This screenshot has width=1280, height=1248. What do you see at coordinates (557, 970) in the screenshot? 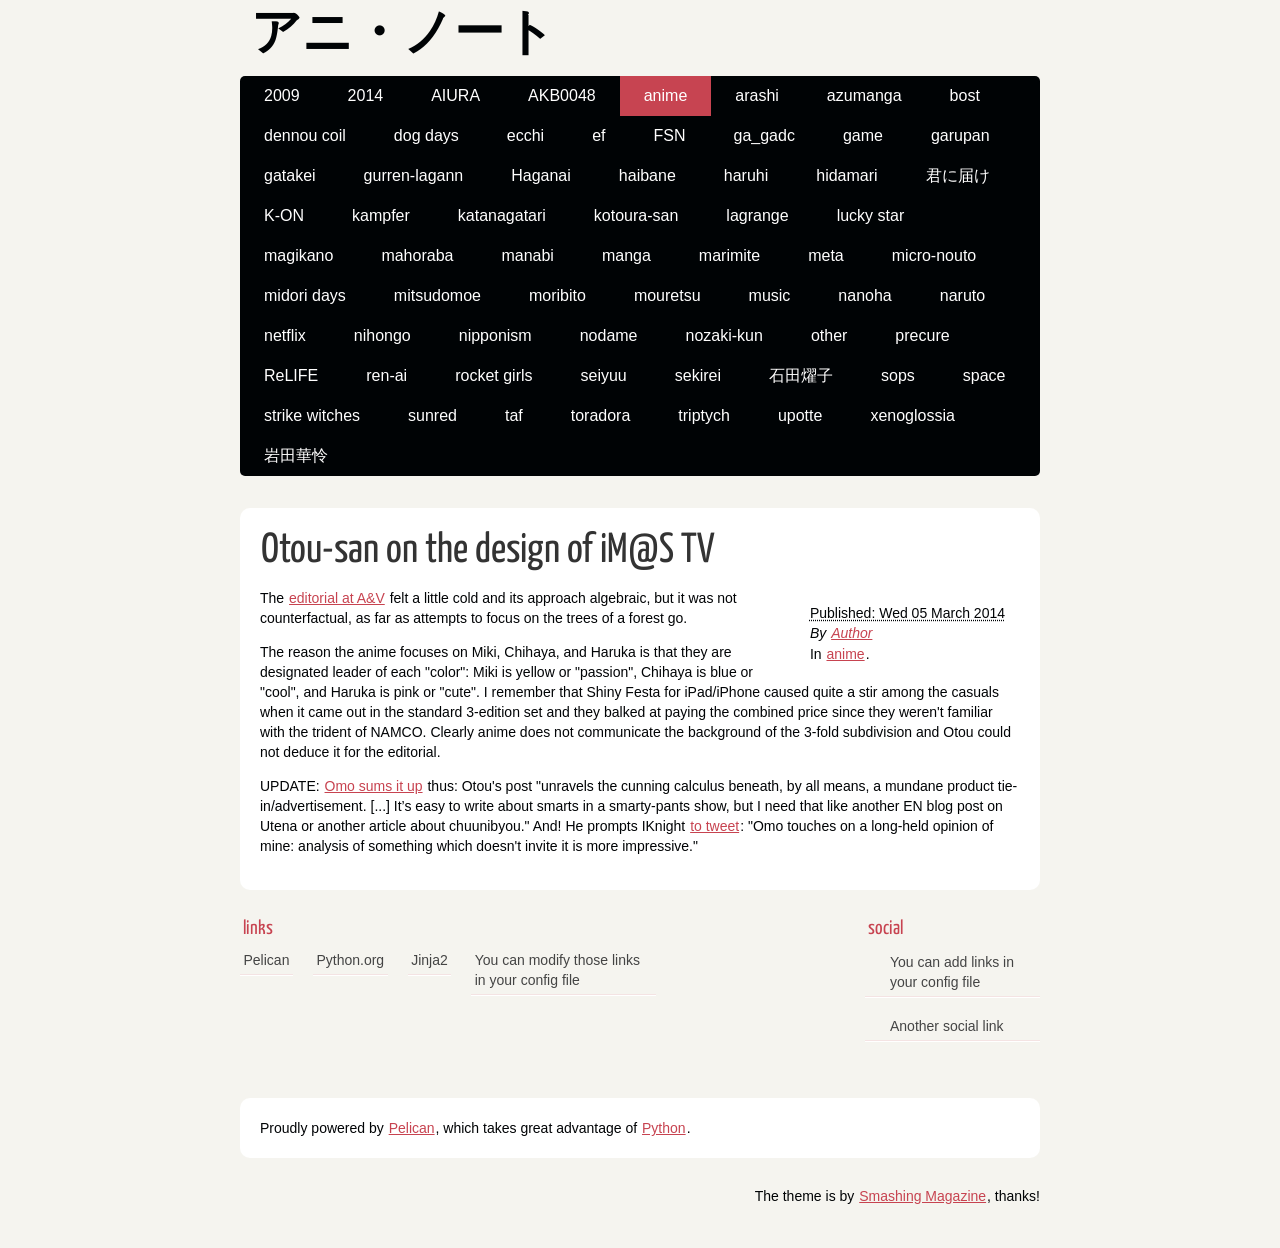
I see `You can modify those links in your config file` at bounding box center [557, 970].